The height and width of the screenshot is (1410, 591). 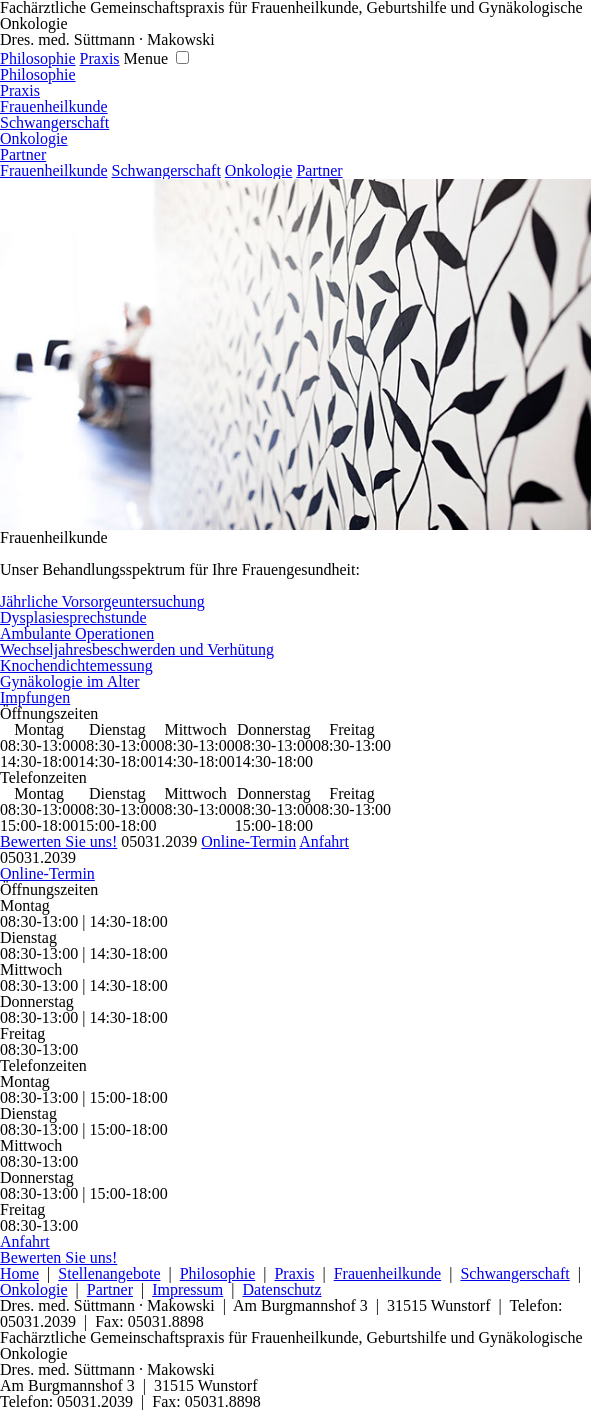 I want to click on Dysplasiesprechstunde, so click(x=73, y=617).